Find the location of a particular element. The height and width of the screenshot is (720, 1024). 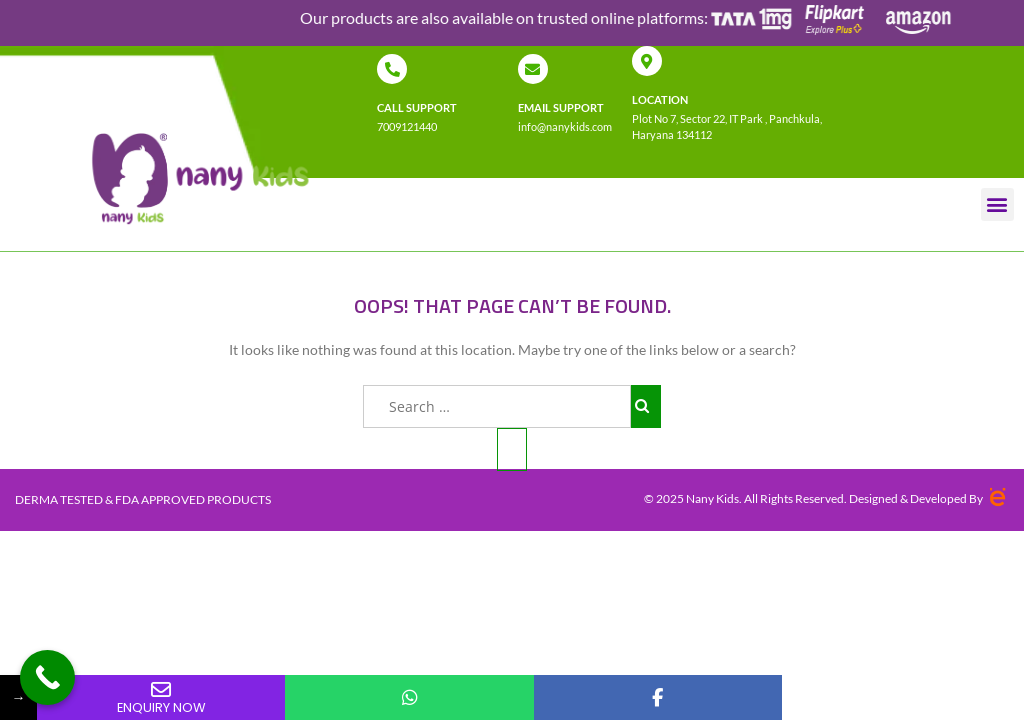

[button] is located at coordinates (997, 204).